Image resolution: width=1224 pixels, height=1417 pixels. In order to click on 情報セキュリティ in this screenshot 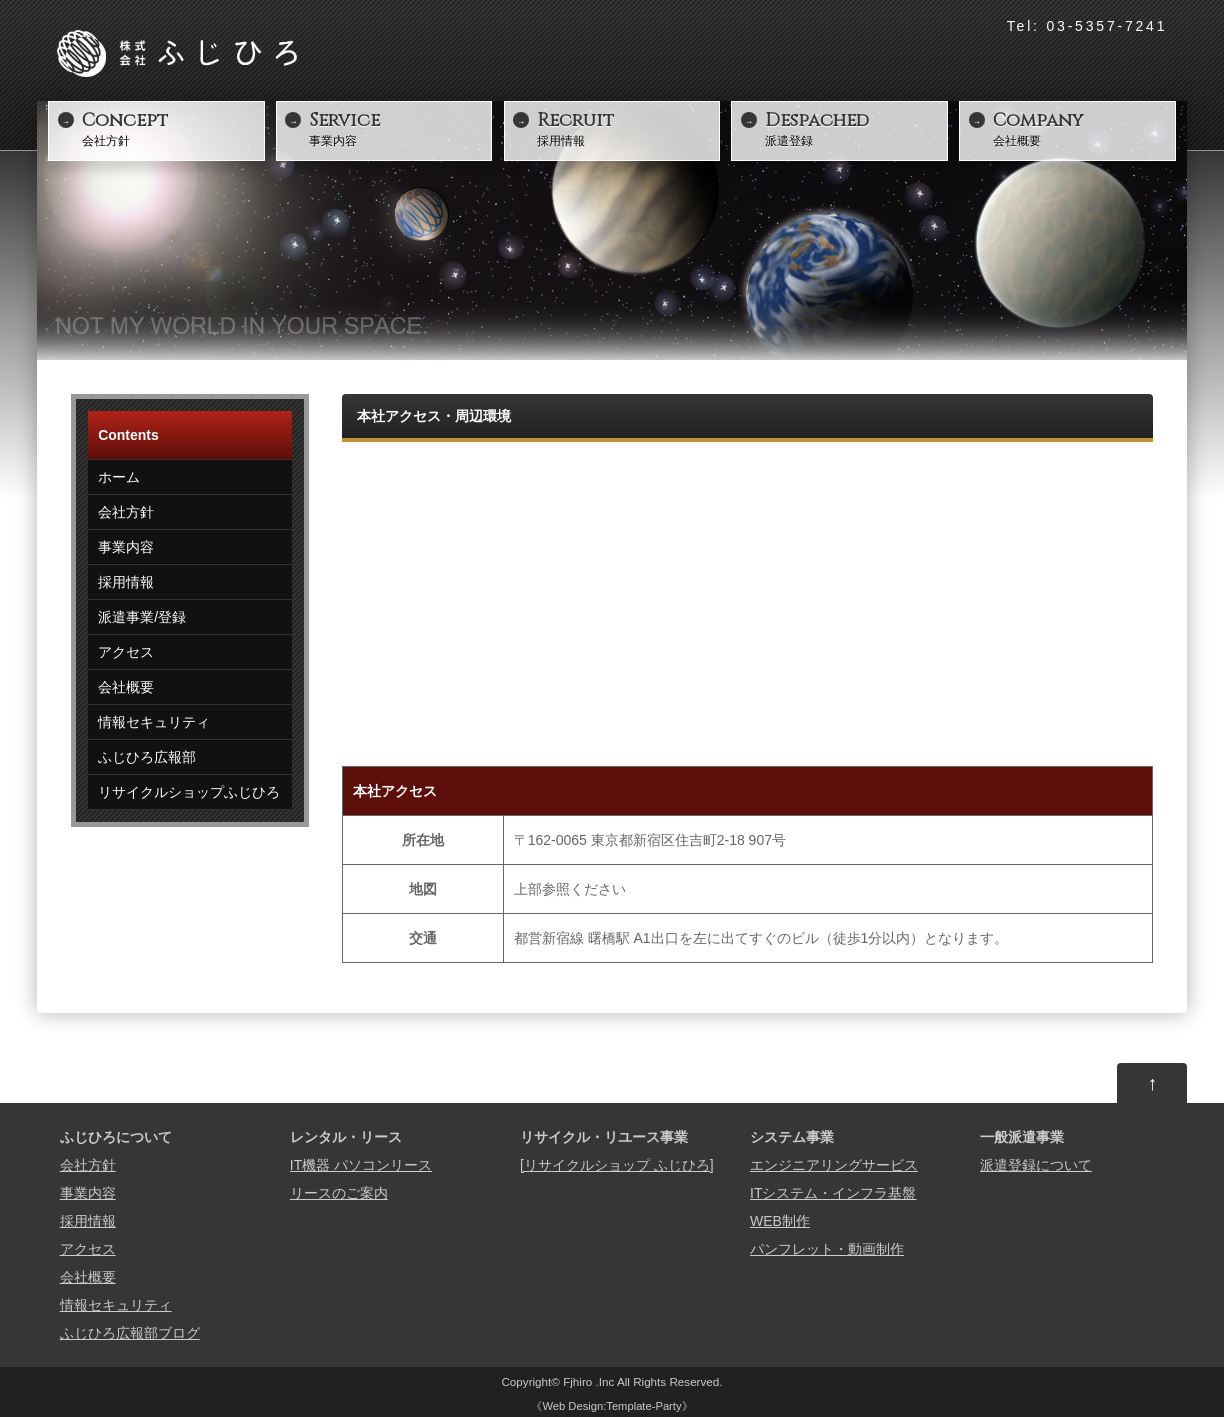, I will do `click(154, 722)`.